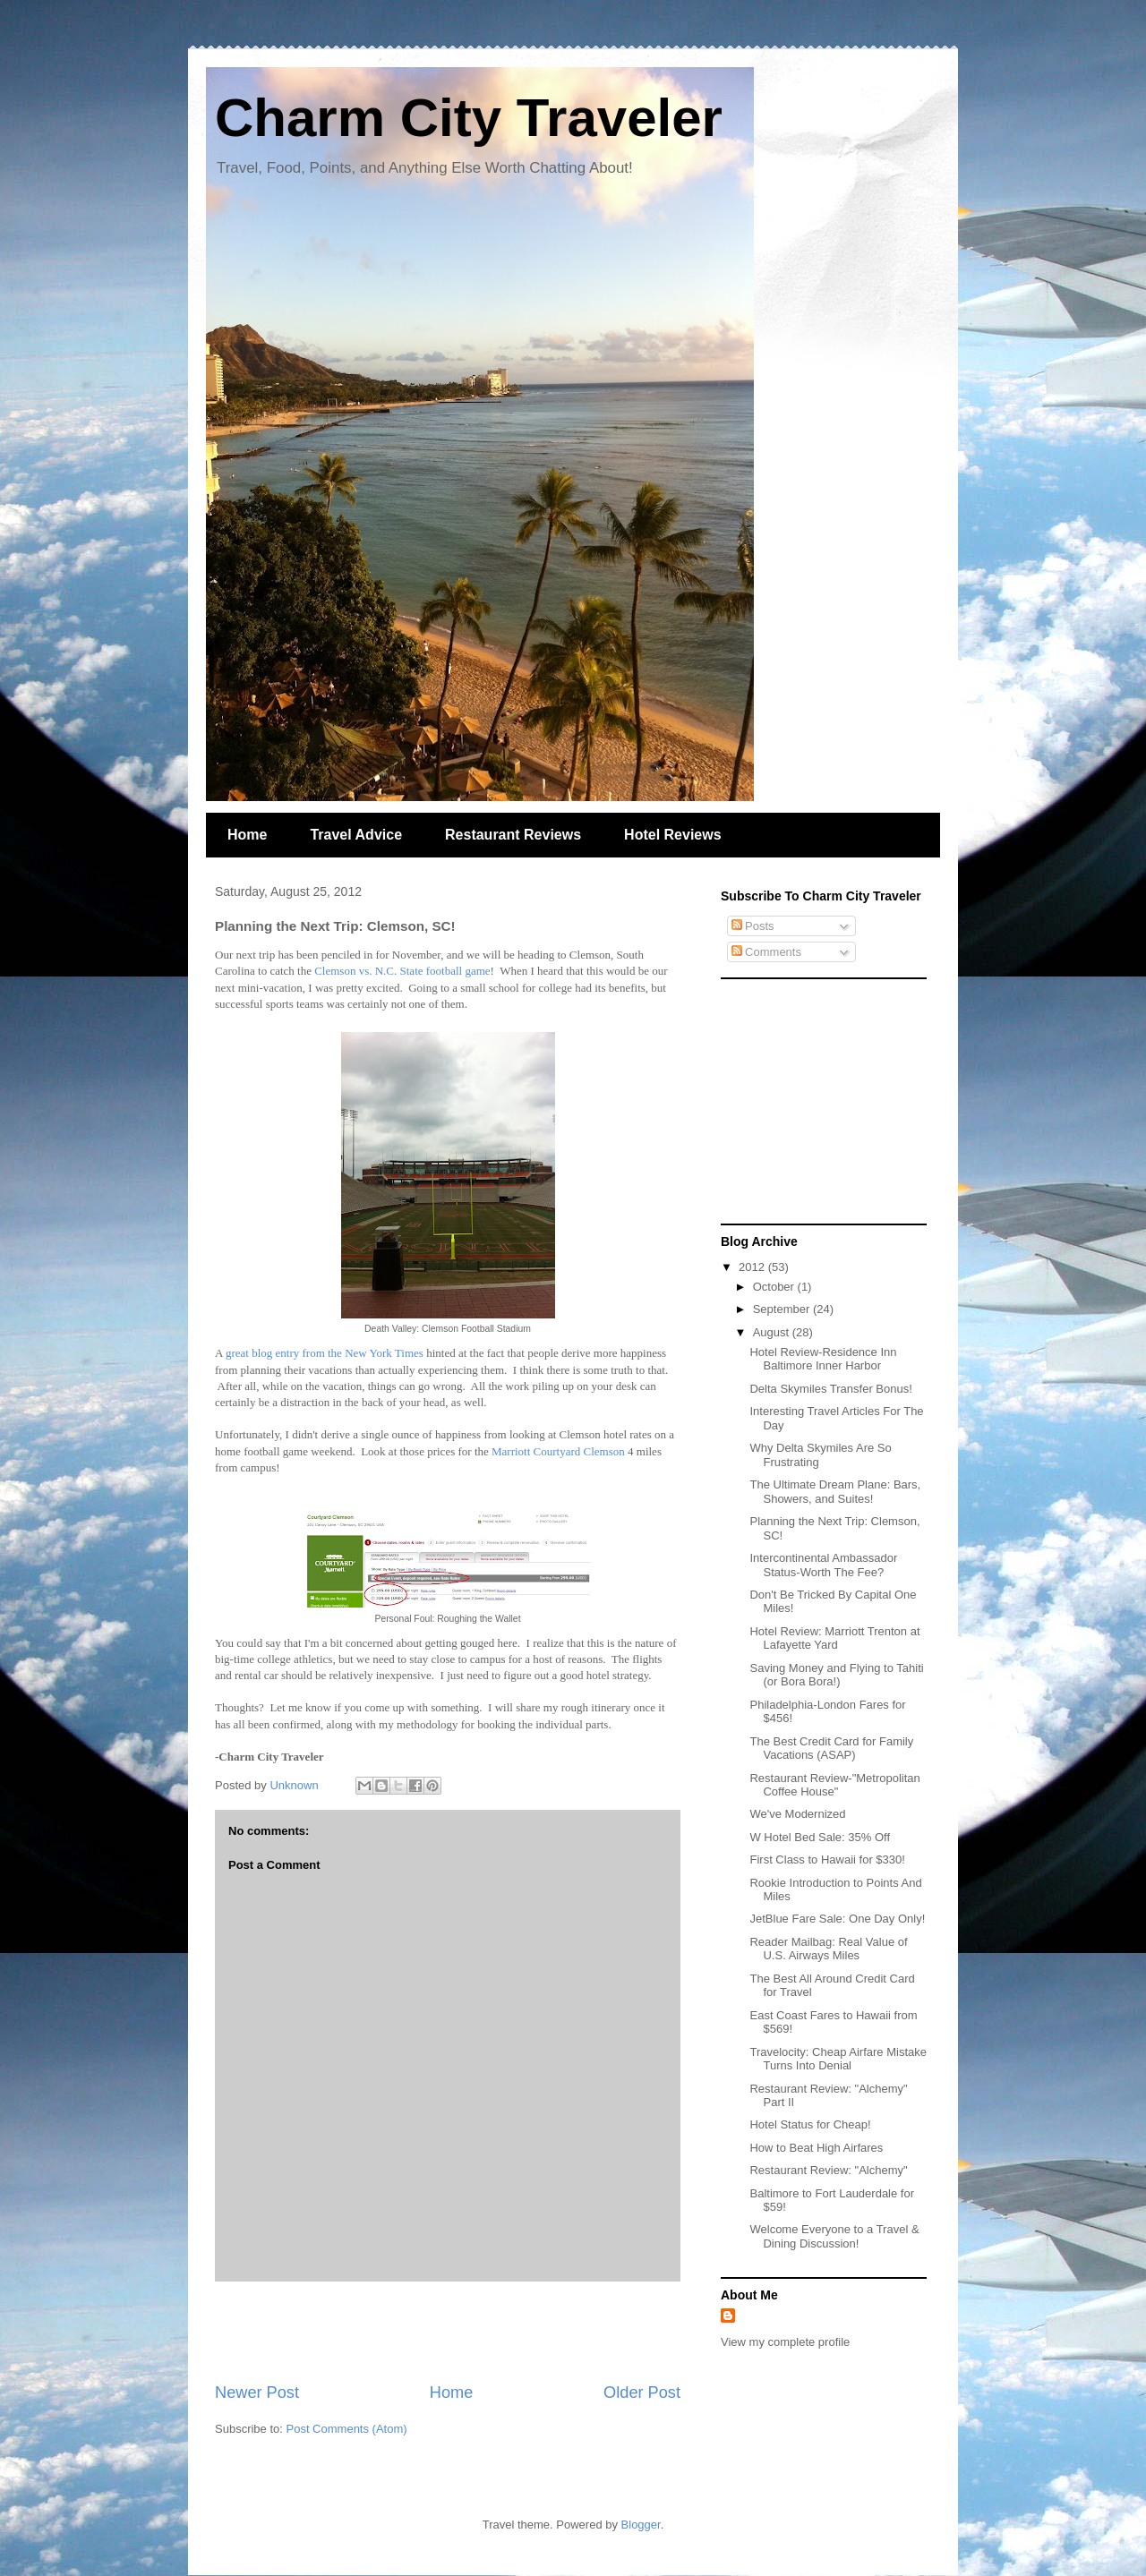  I want to click on great blog entry from the New York Times, so click(324, 1353).